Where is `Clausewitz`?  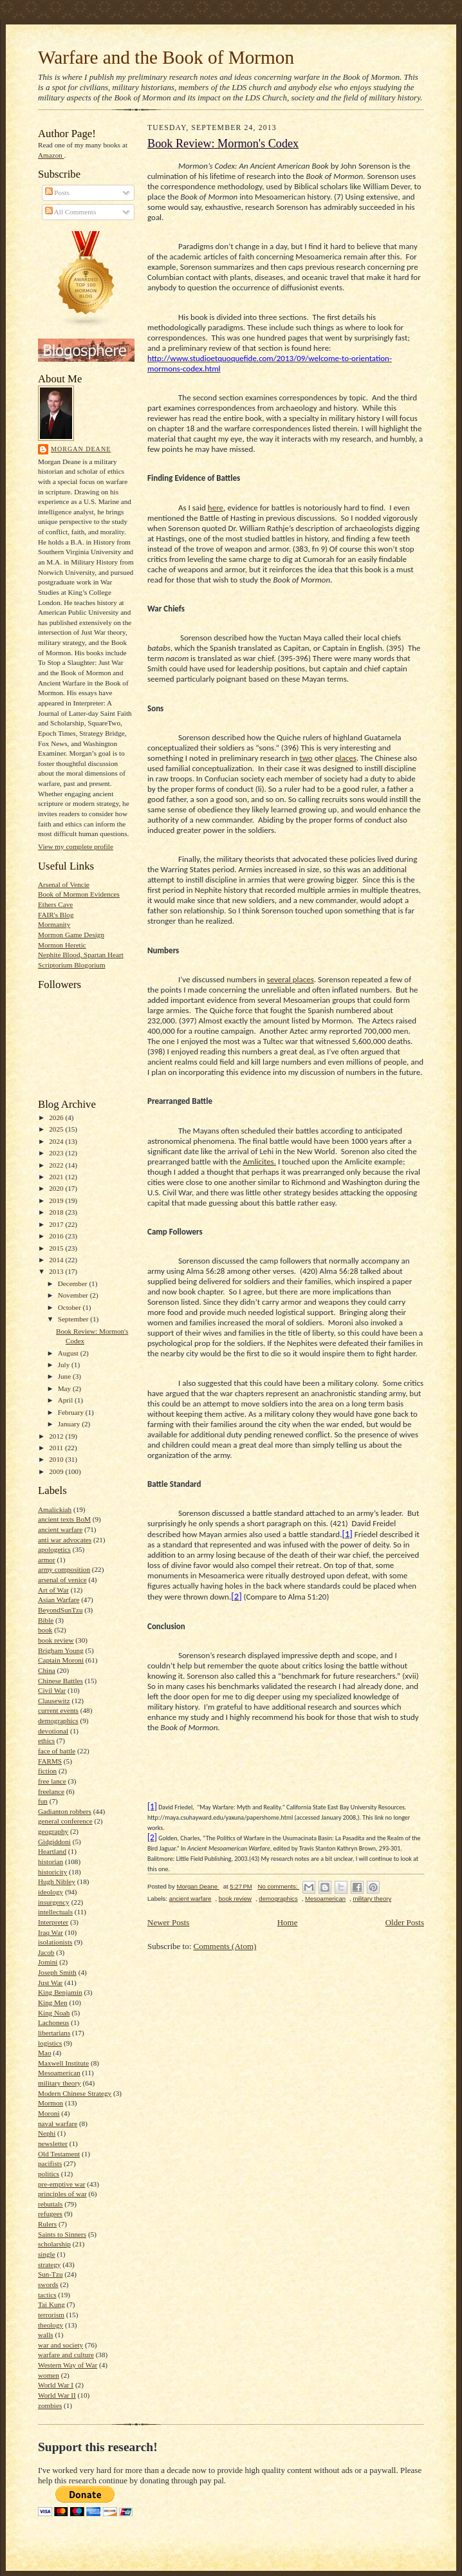
Clausewitz is located at coordinates (54, 1700).